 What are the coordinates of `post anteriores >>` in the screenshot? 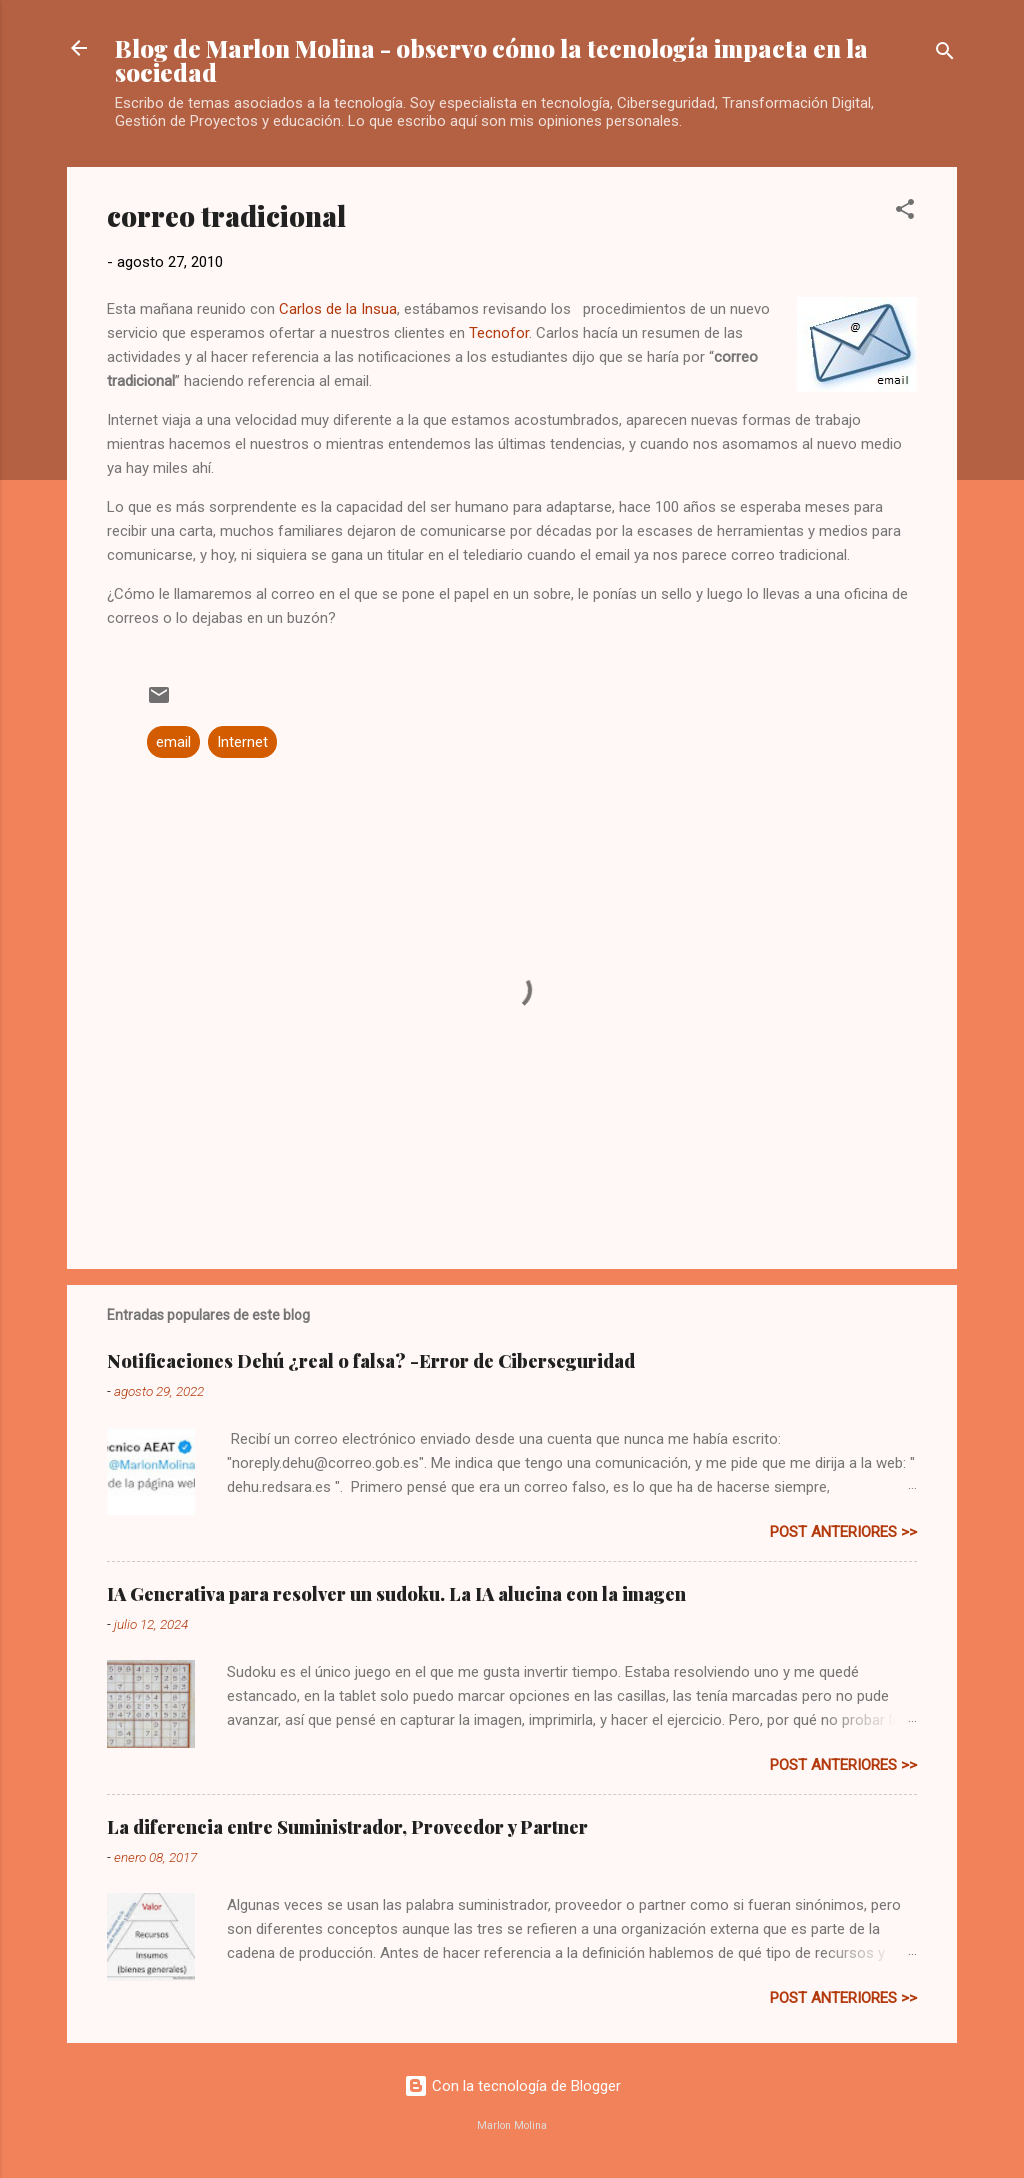 It's located at (843, 1532).